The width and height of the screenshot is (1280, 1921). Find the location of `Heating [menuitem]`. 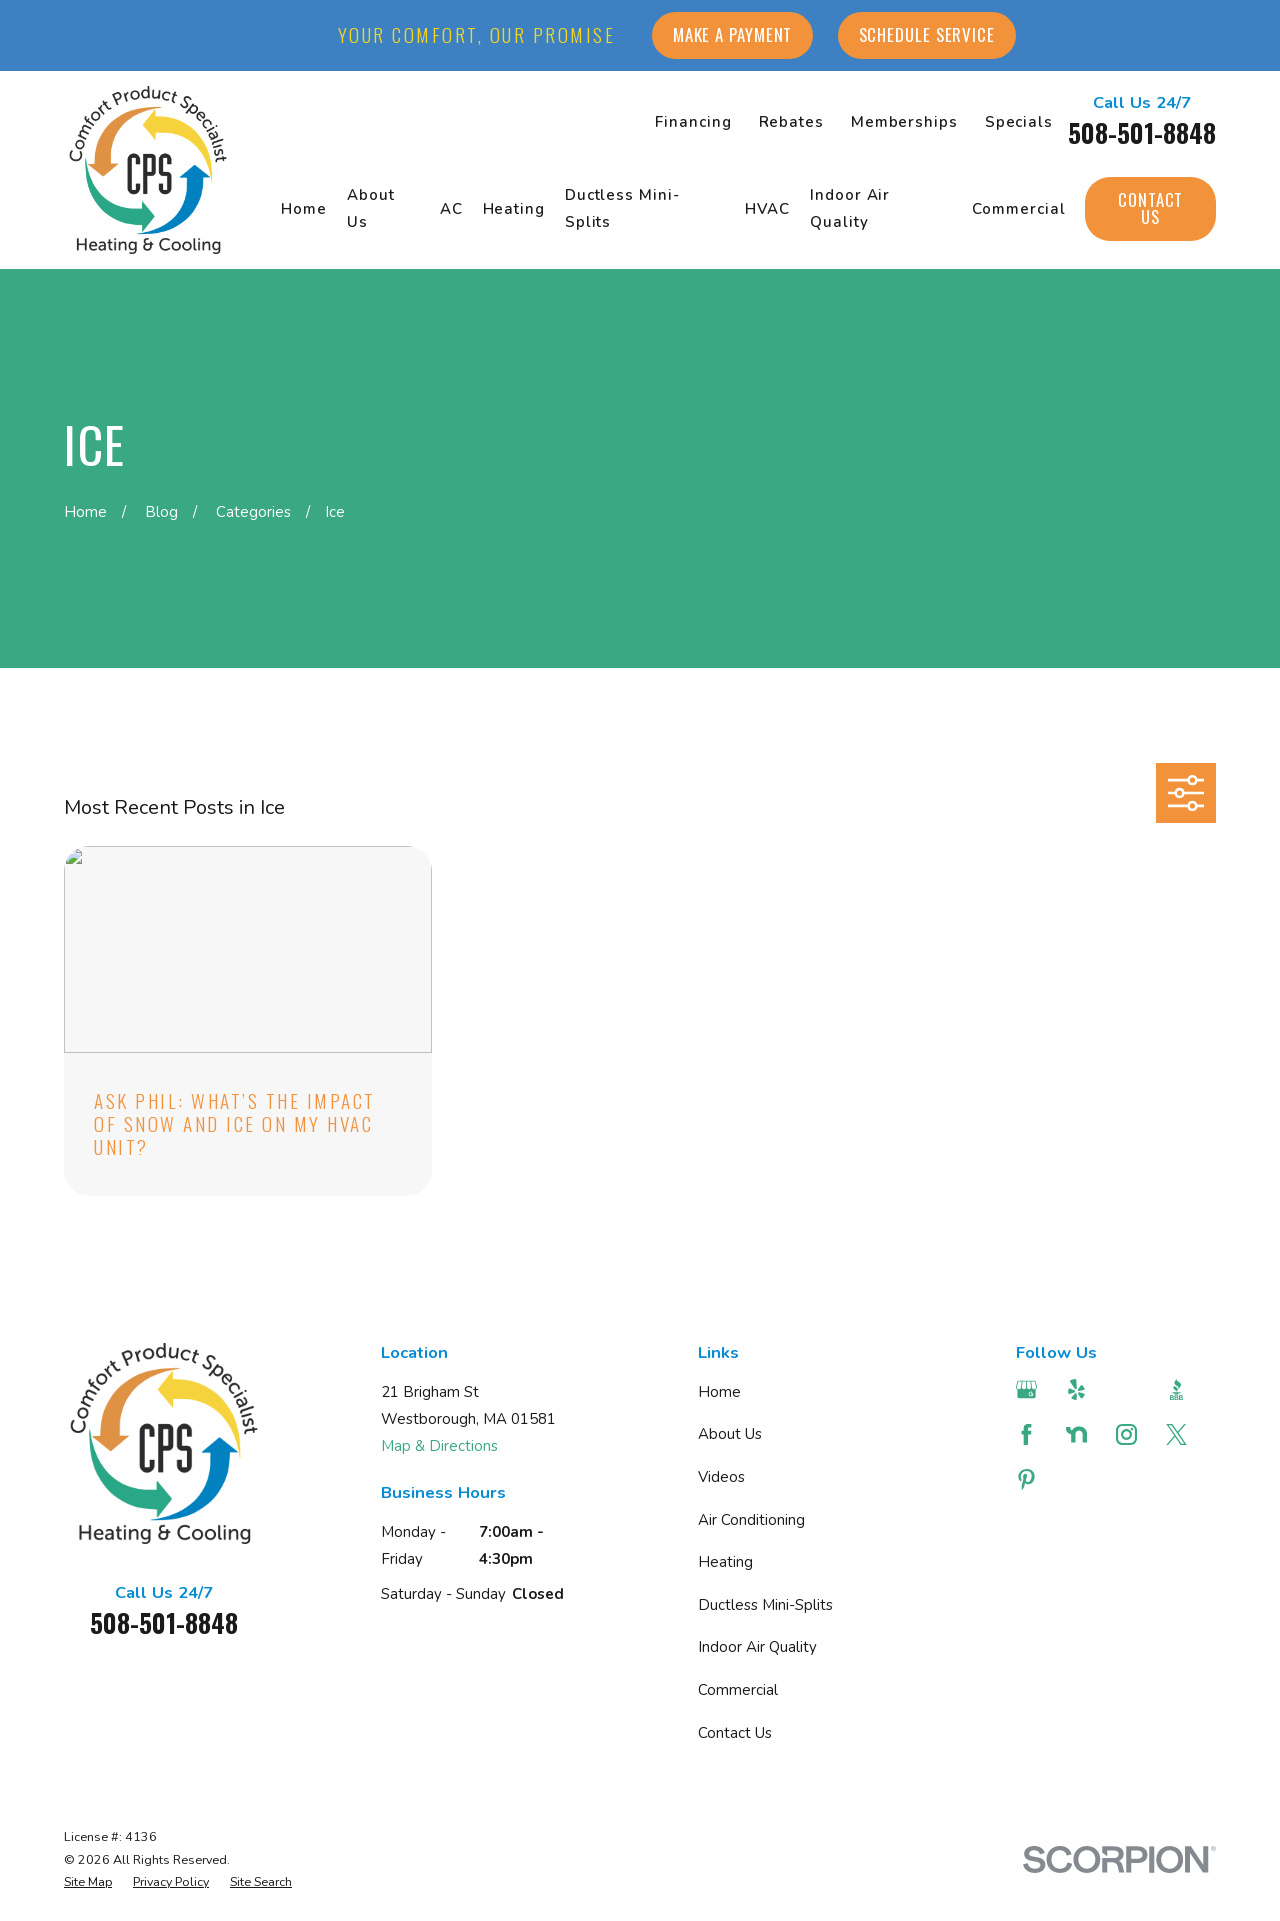

Heating [menuitem] is located at coordinates (514, 209).